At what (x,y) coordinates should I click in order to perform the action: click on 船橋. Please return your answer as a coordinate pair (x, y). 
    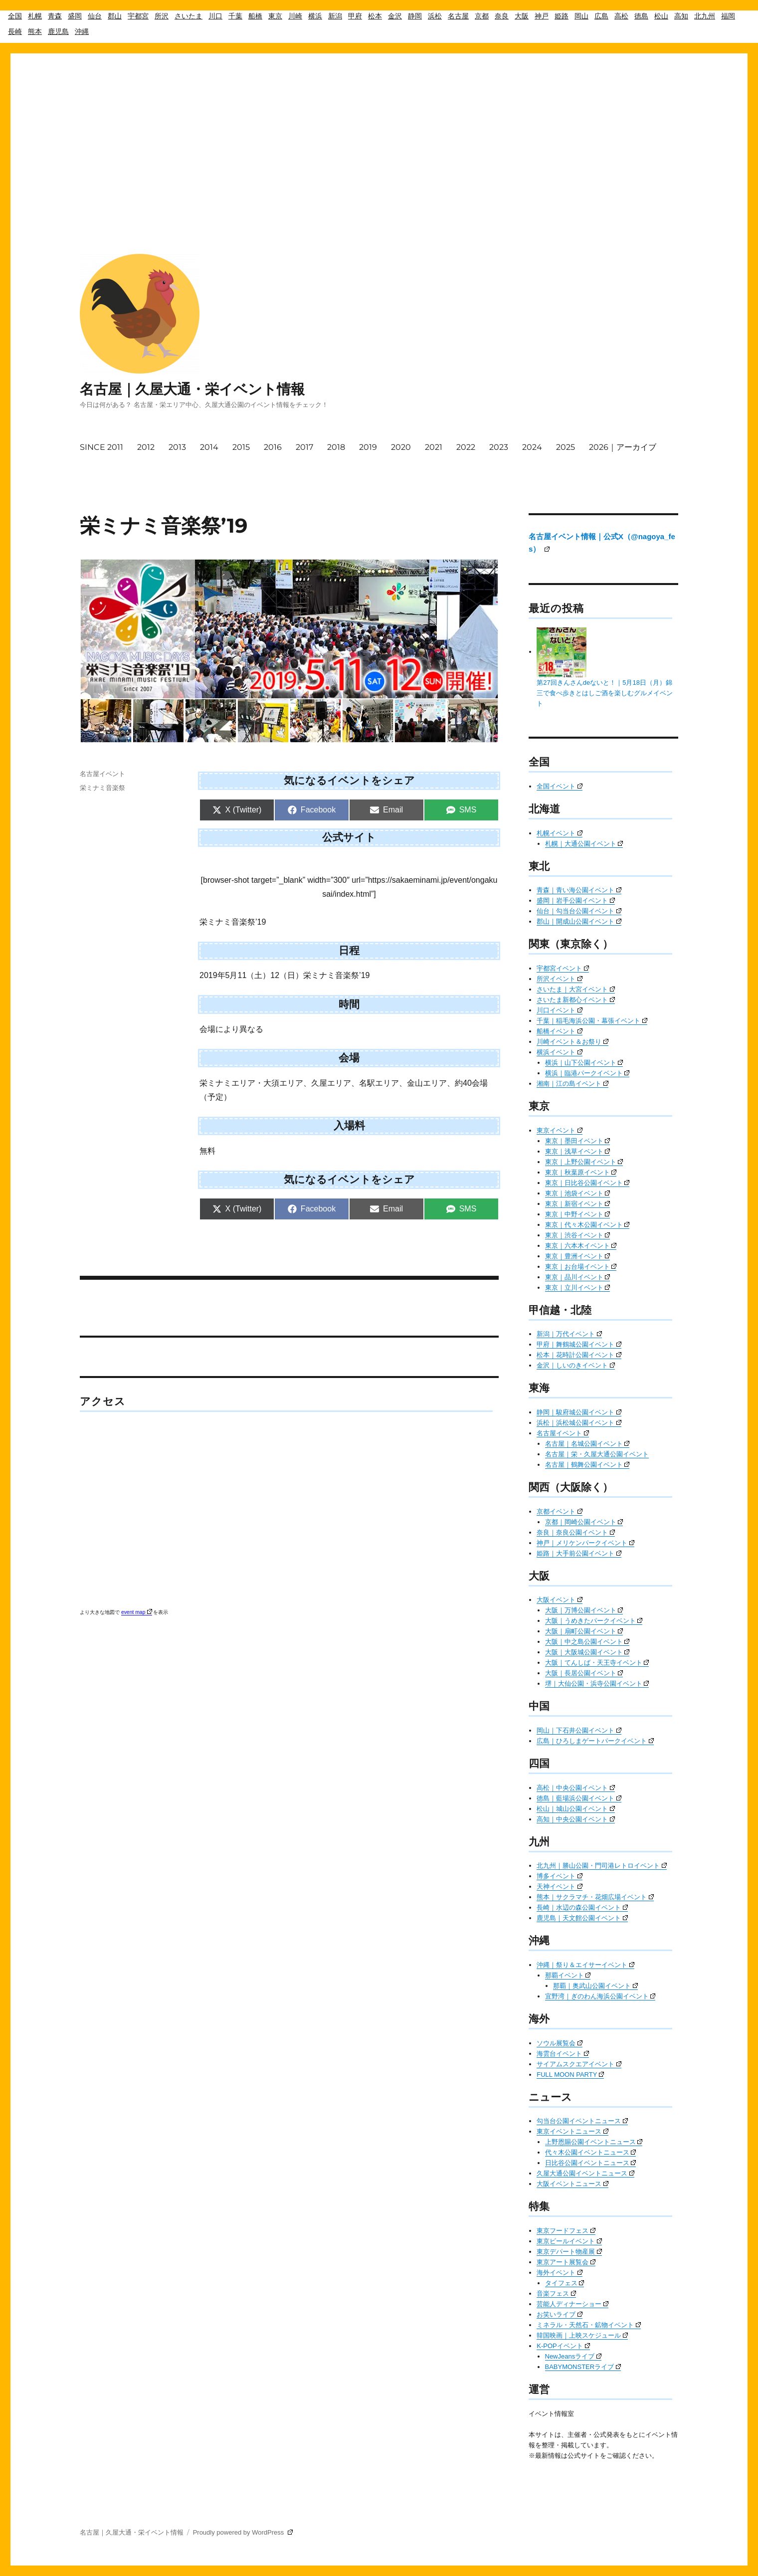
    Looking at the image, I should click on (255, 16).